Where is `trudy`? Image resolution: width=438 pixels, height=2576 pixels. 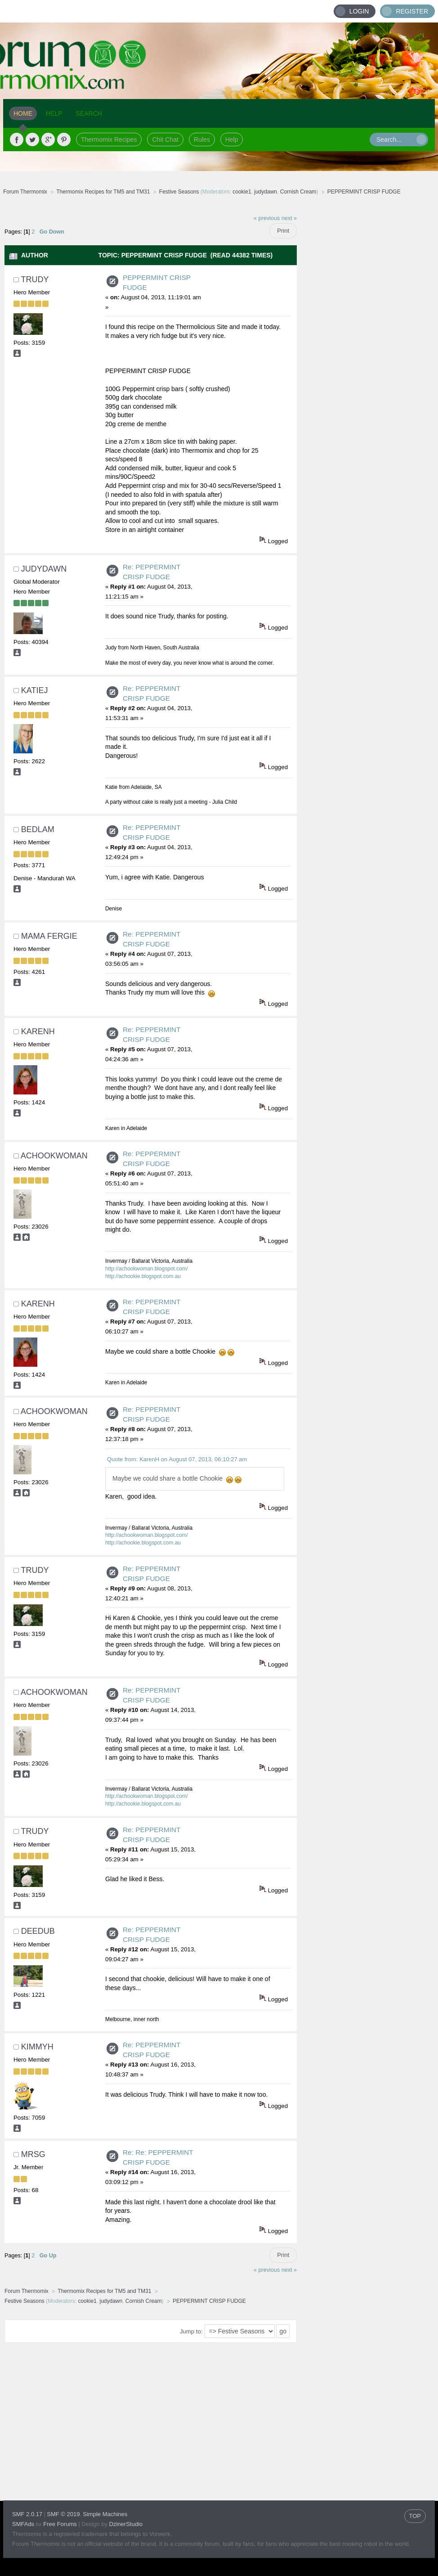 trudy is located at coordinates (35, 279).